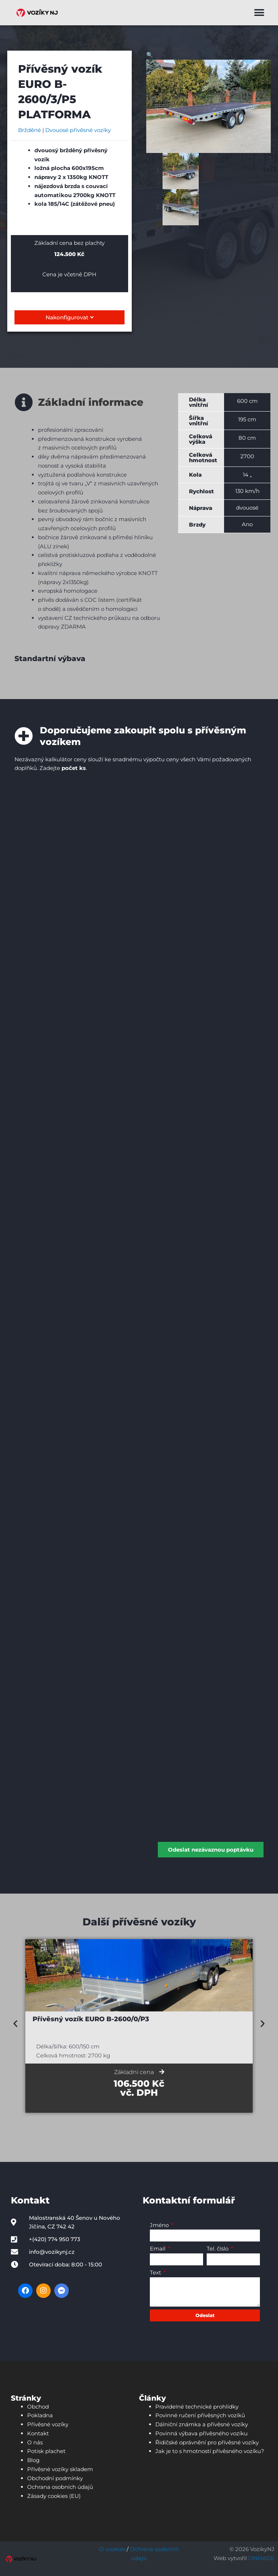 This screenshot has width=278, height=2576. I want to click on O cookies, so click(112, 2549).